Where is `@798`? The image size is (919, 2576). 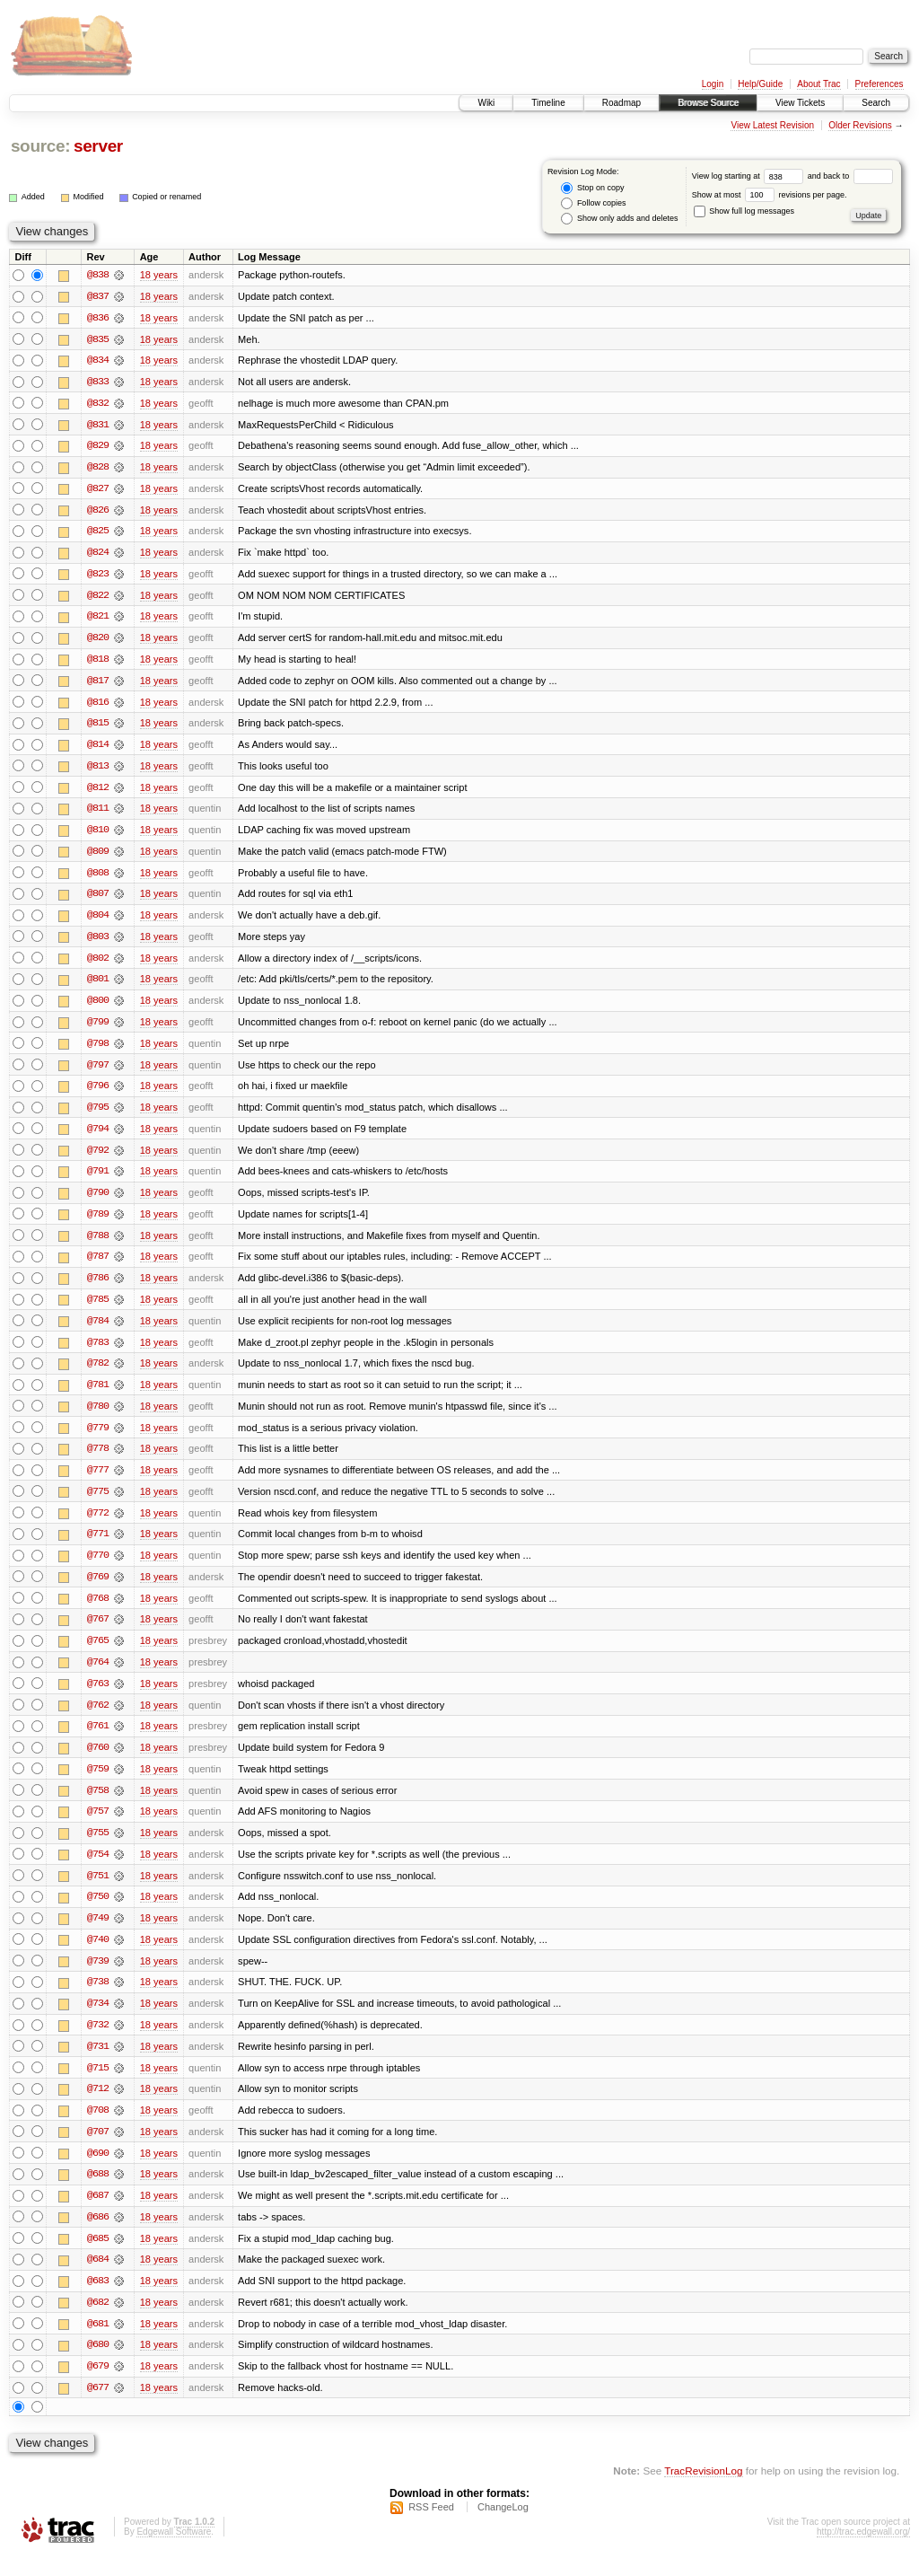
@798 is located at coordinates (98, 1050).